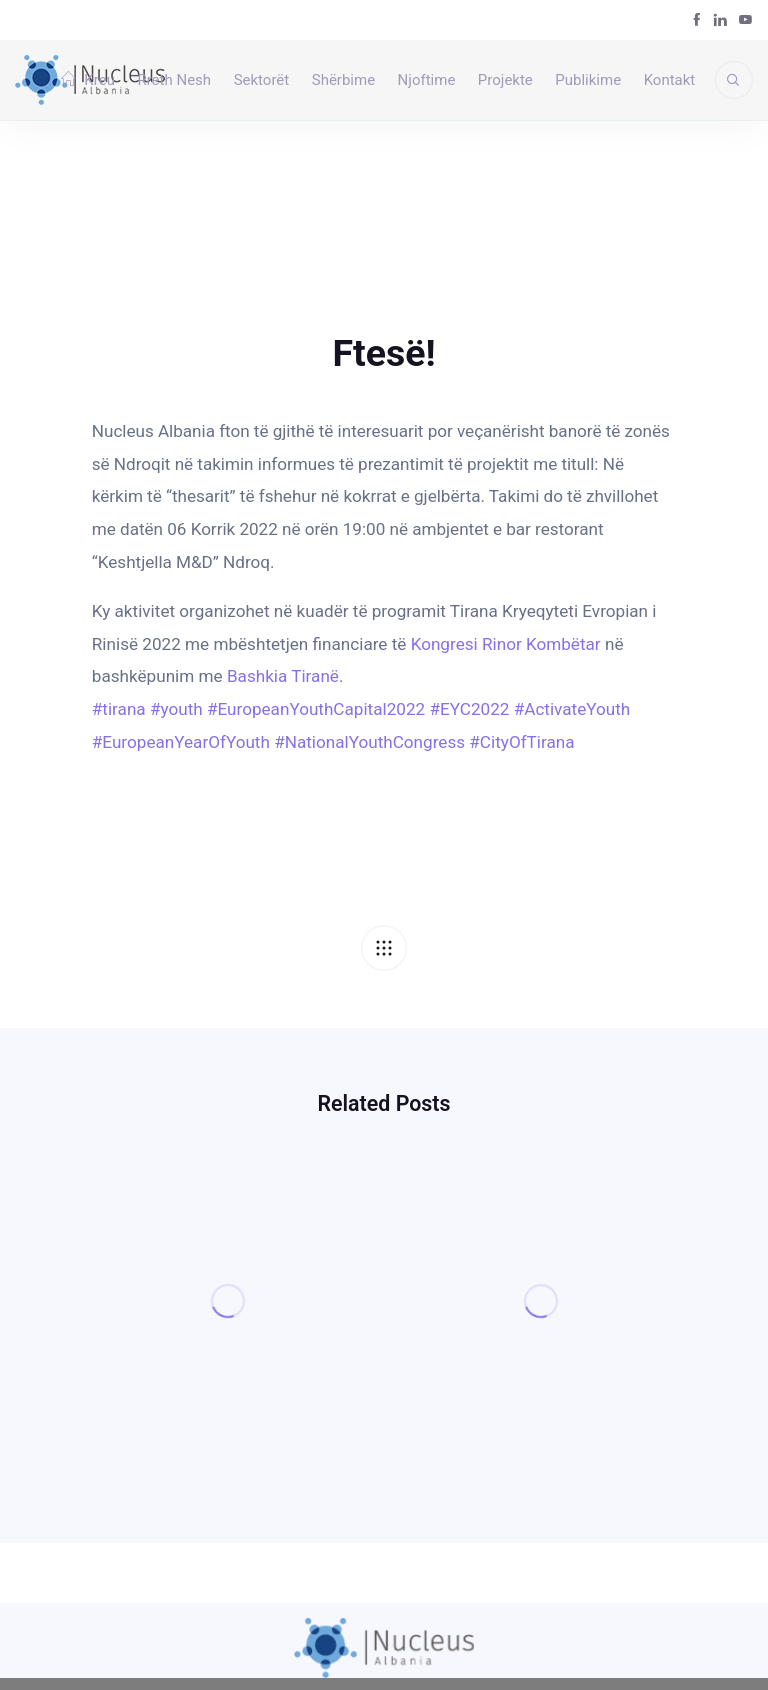 This screenshot has height=1690, width=768. I want to click on Publikime, so click(588, 80).